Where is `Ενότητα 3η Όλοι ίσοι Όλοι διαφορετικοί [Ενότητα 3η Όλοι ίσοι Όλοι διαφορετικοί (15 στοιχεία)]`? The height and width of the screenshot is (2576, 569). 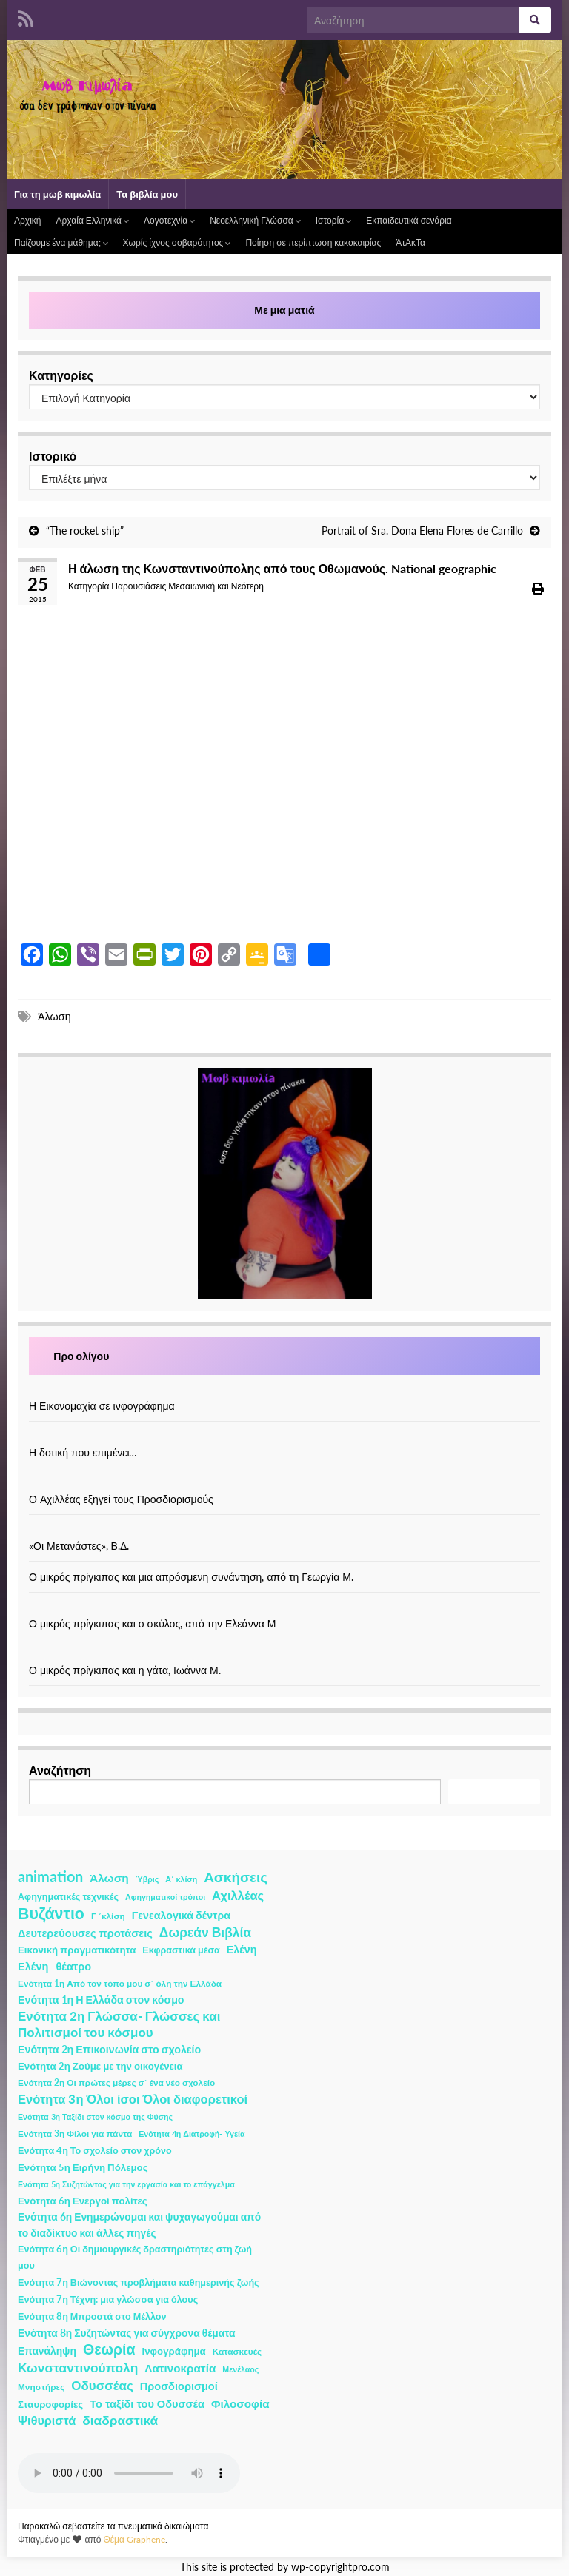 Ενότητα 3η Όλοι ίσοι Όλοι διαφορετικοί [Ενότητα 3η Όλοι ίσοι Όλοι διαφορετικοί (15 στοιχεία)] is located at coordinates (132, 2099).